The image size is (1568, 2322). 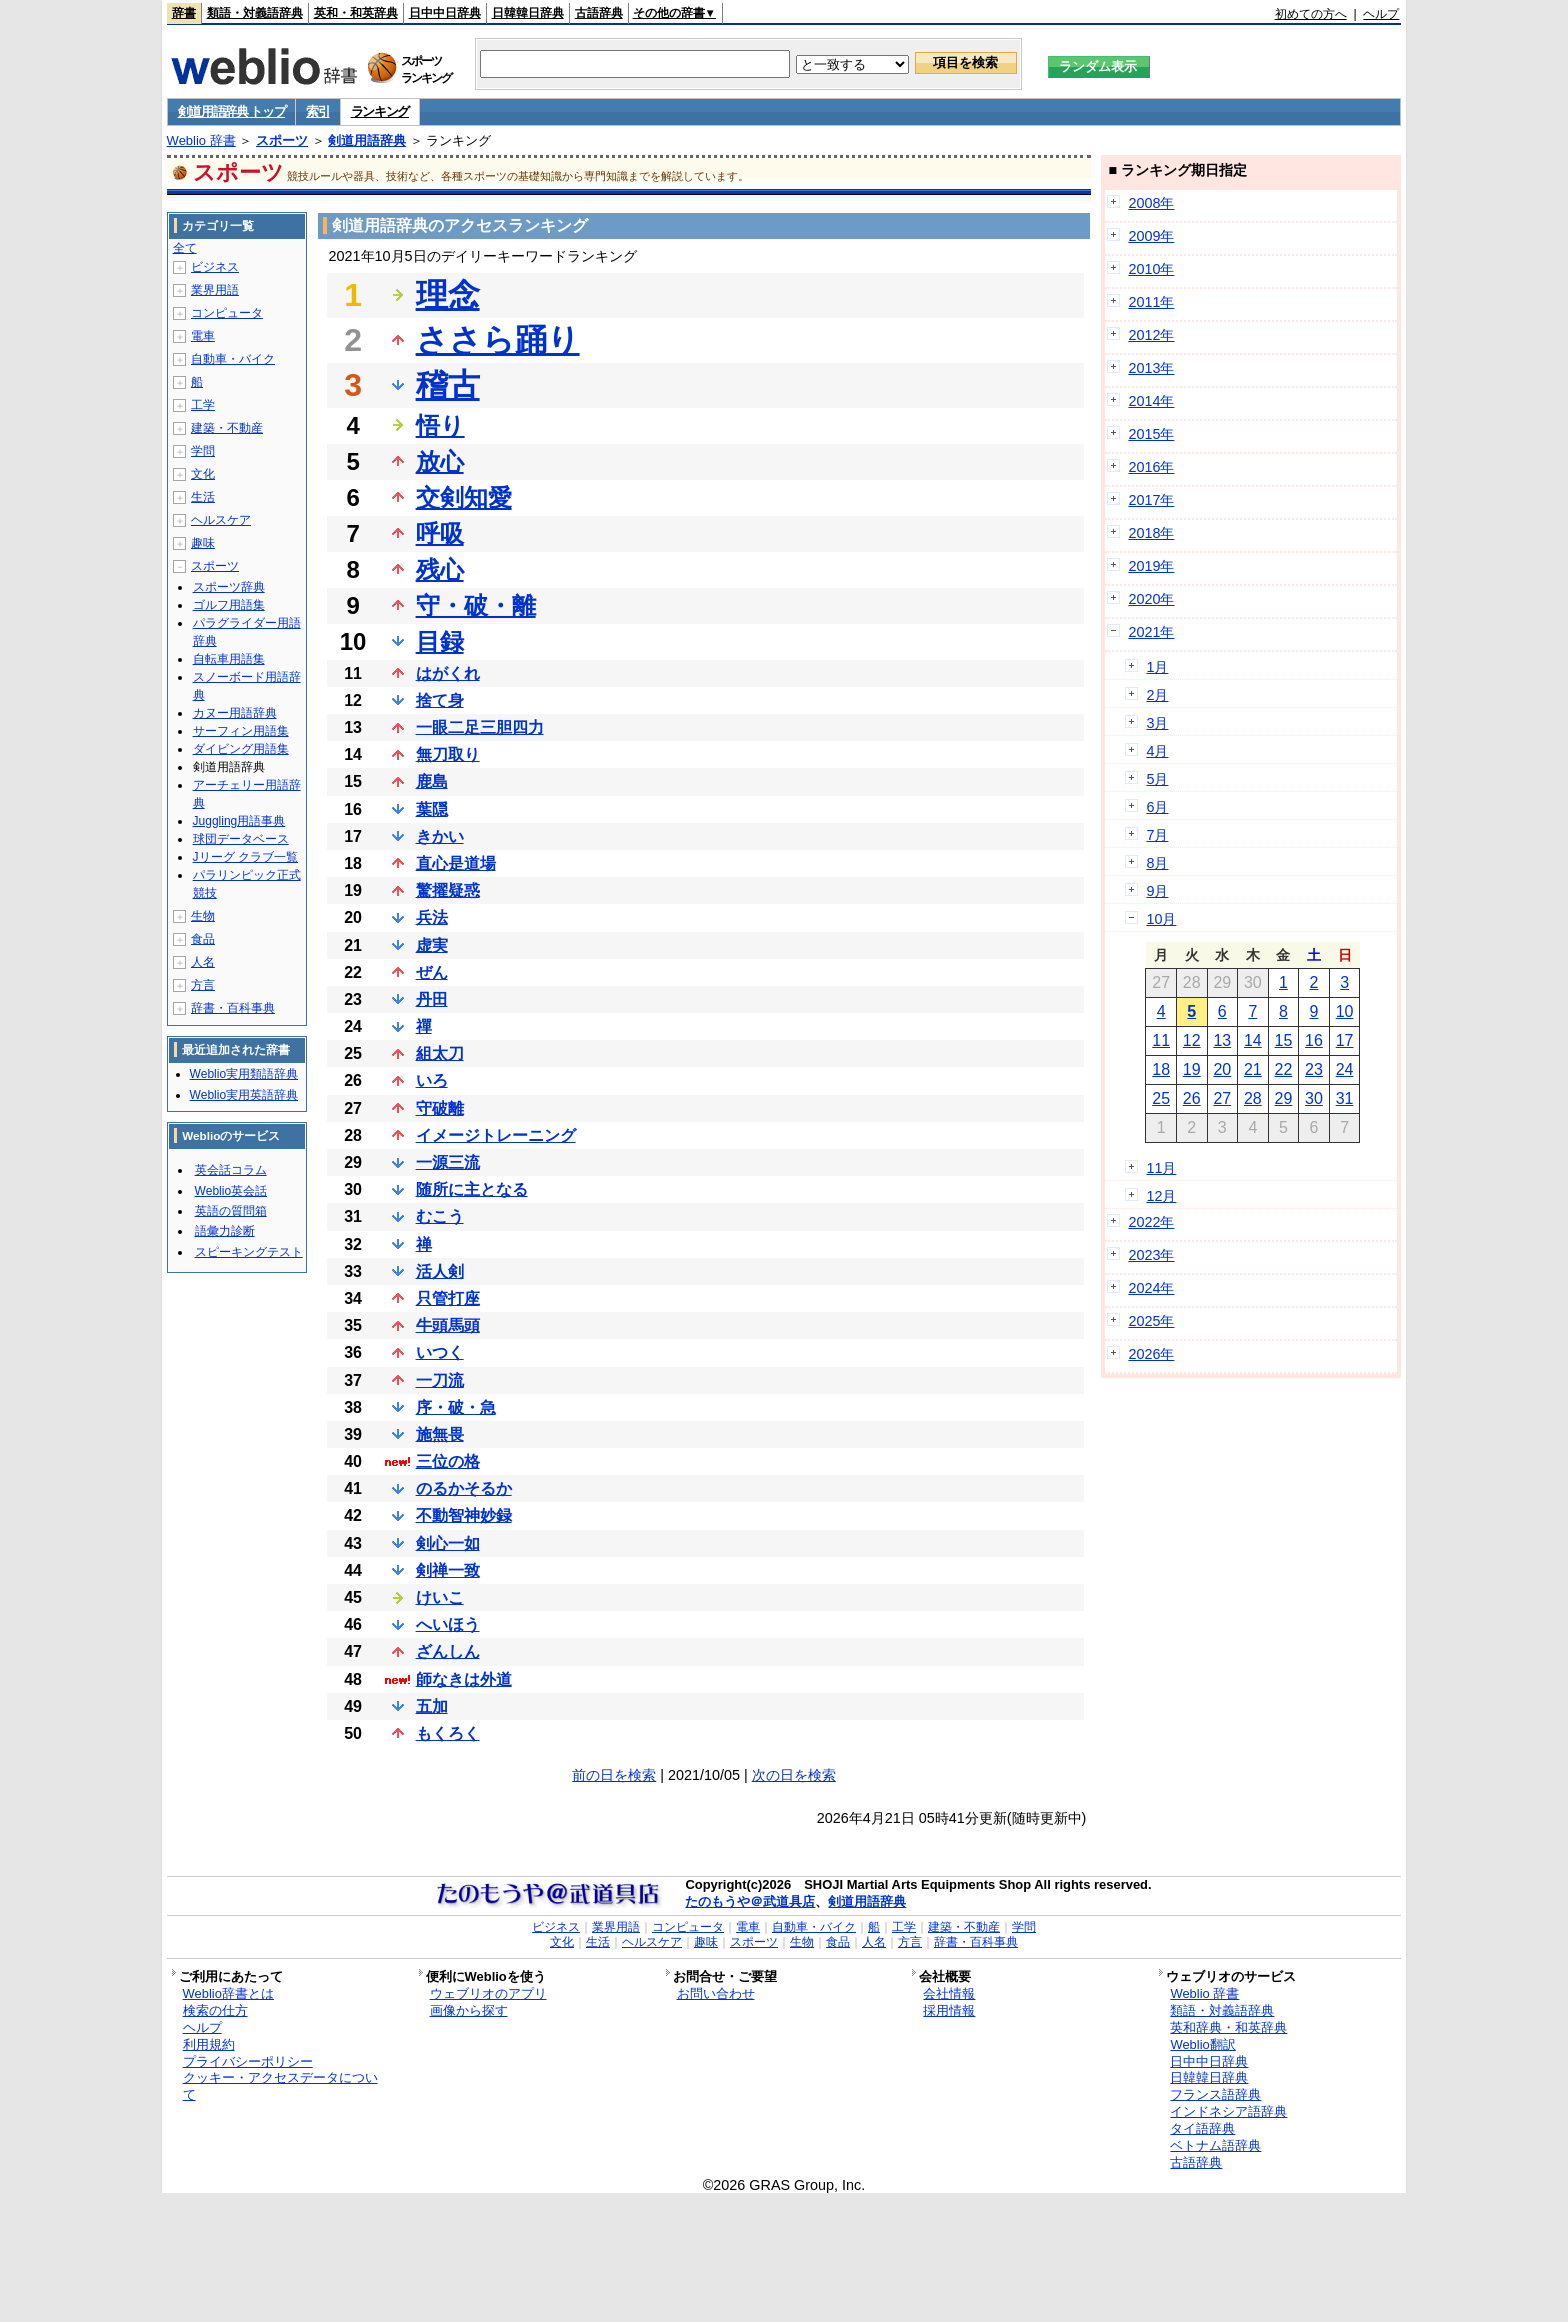 What do you see at coordinates (1345, 1040) in the screenshot?
I see `17` at bounding box center [1345, 1040].